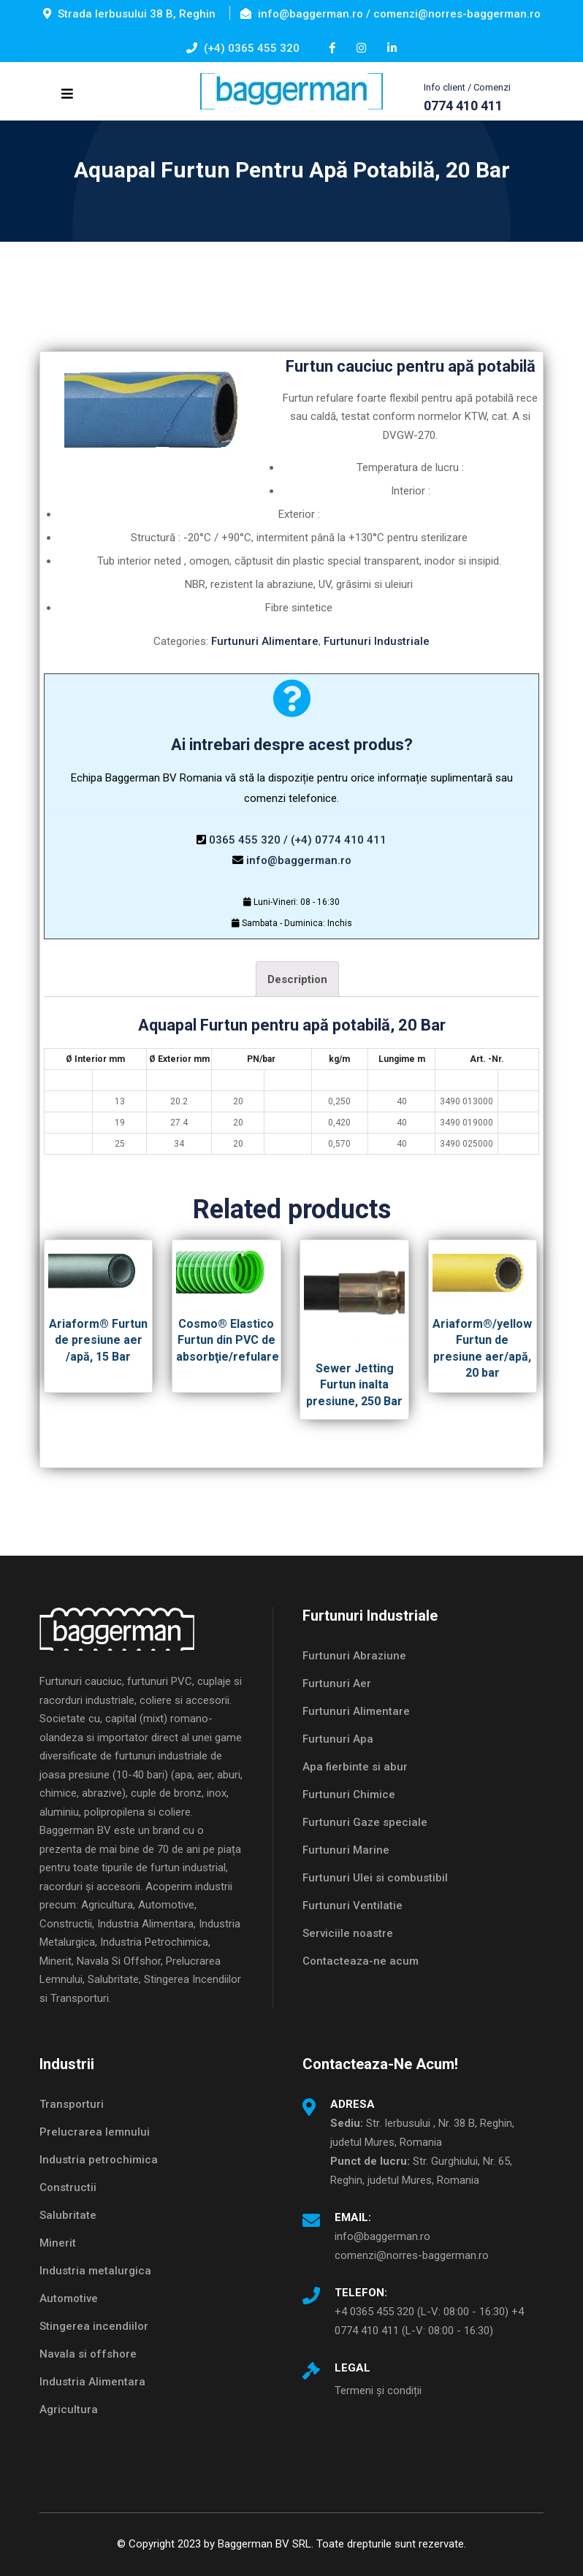  What do you see at coordinates (57, 2243) in the screenshot?
I see `Minerit` at bounding box center [57, 2243].